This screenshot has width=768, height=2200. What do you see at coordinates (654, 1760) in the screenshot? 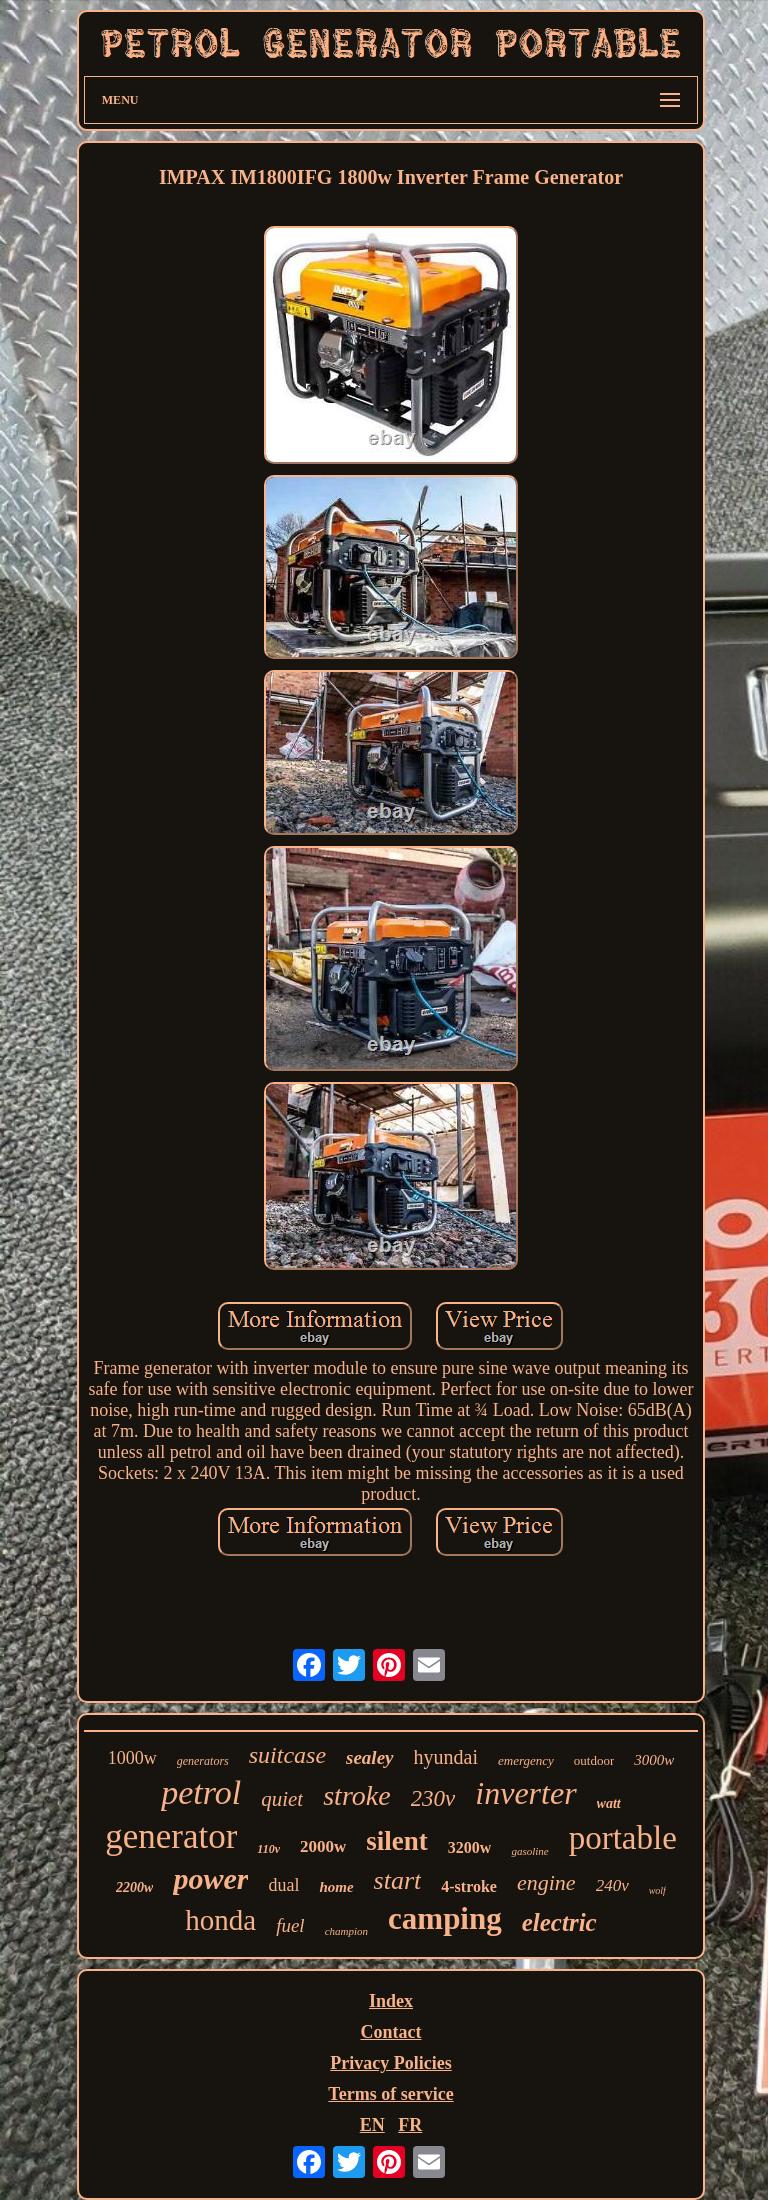
I see `3000w` at bounding box center [654, 1760].